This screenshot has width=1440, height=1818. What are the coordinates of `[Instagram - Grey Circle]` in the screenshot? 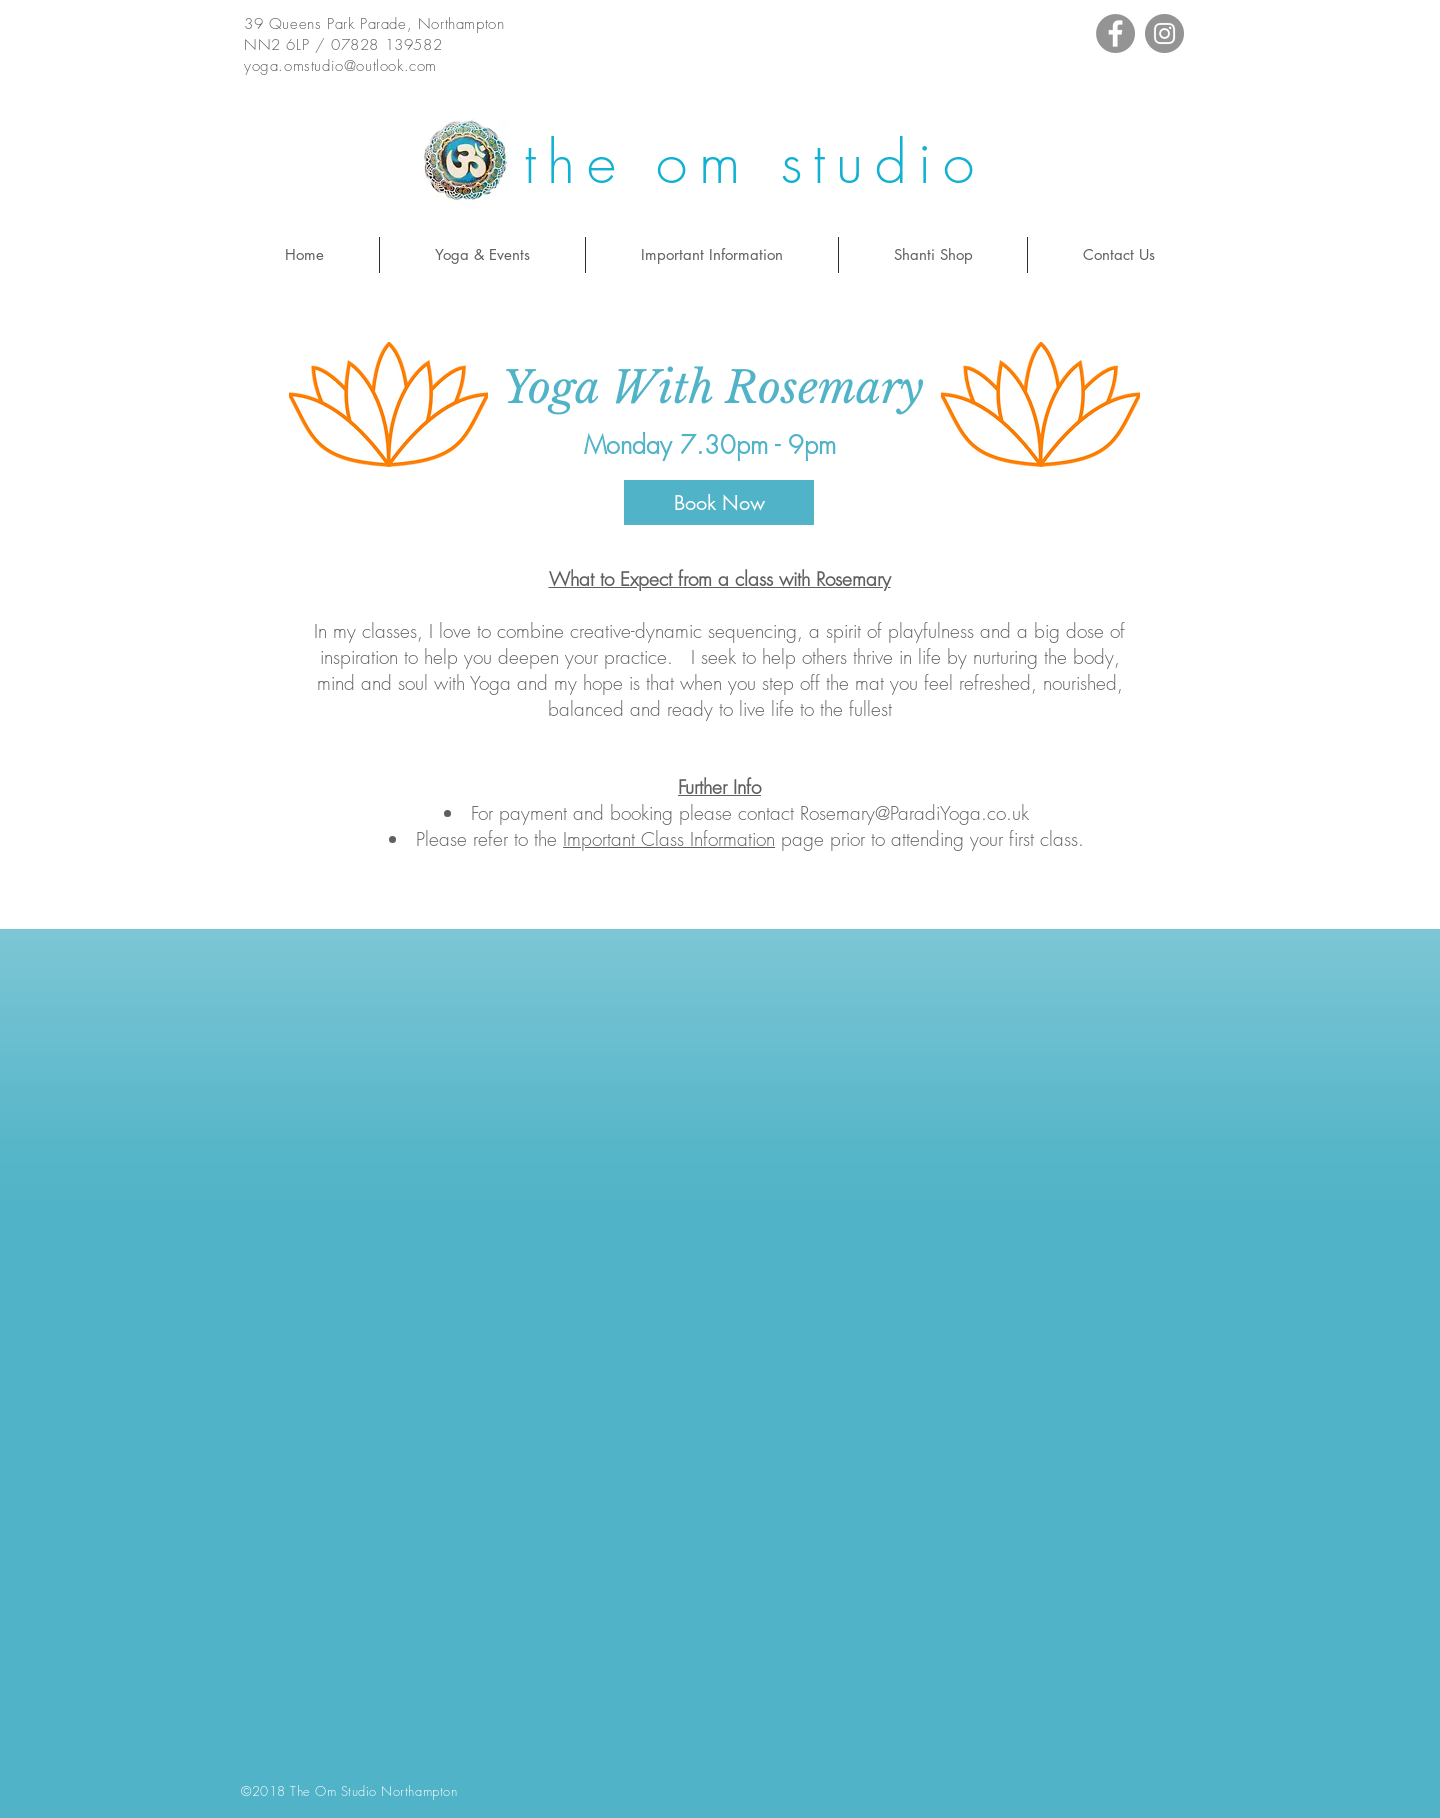 It's located at (1164, 33).